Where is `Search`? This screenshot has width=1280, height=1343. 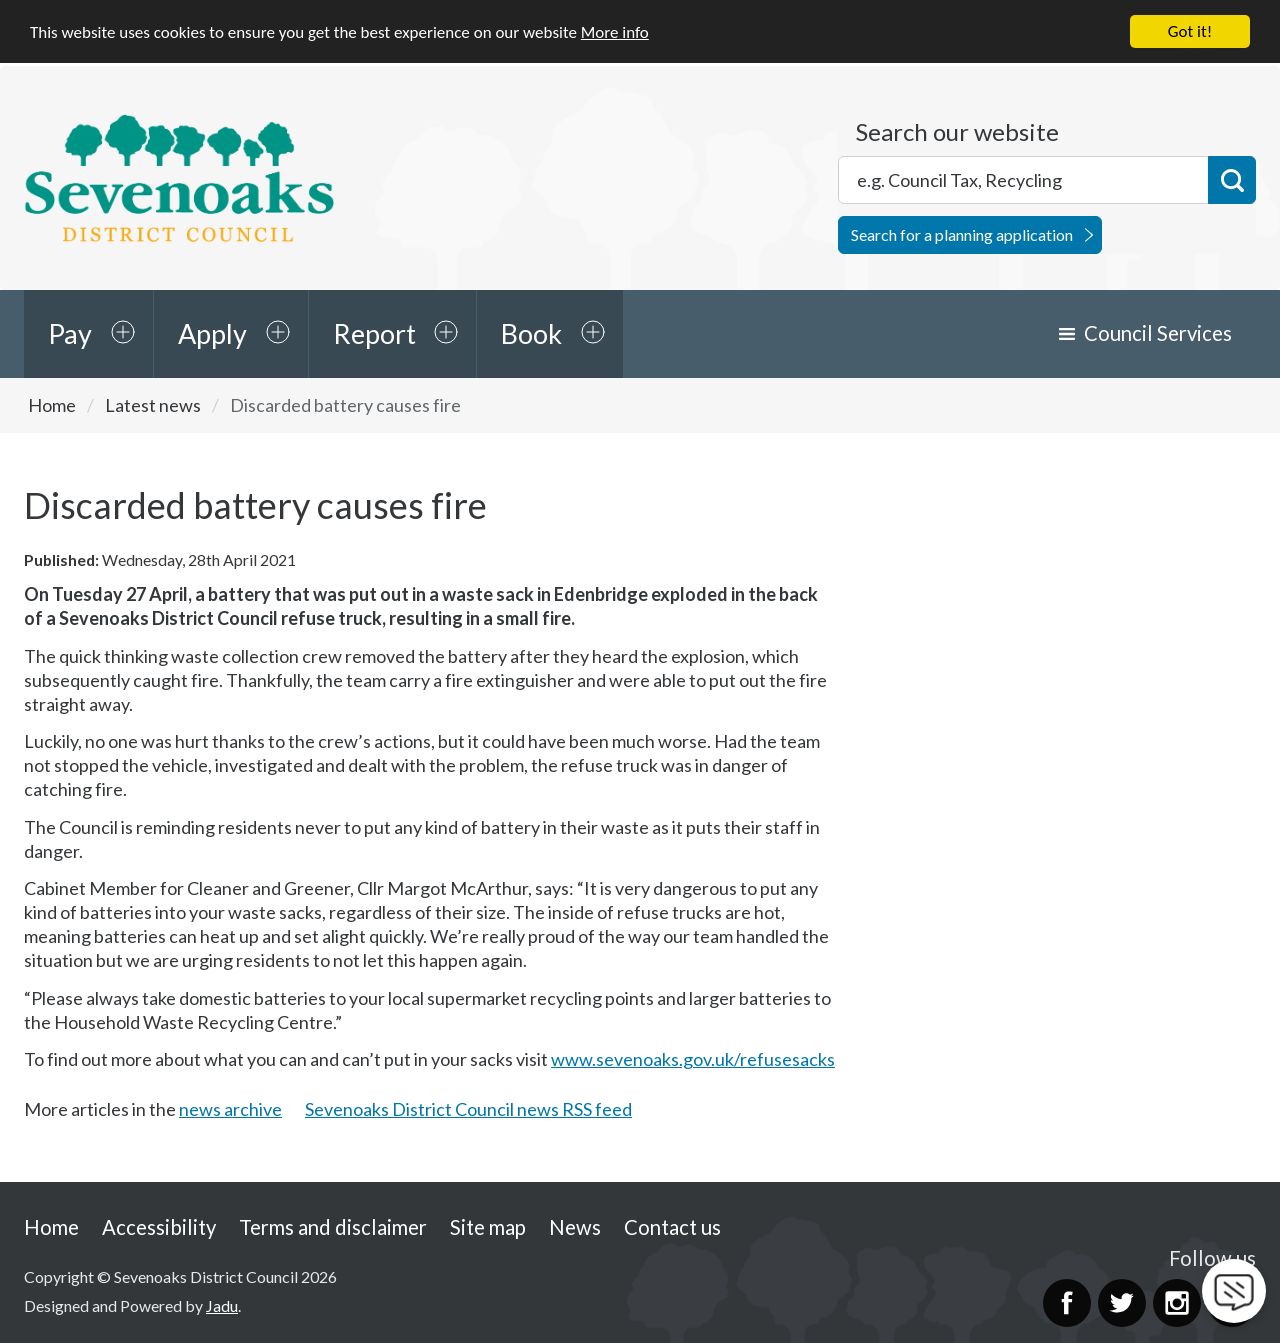
Search is located at coordinates (1232, 180).